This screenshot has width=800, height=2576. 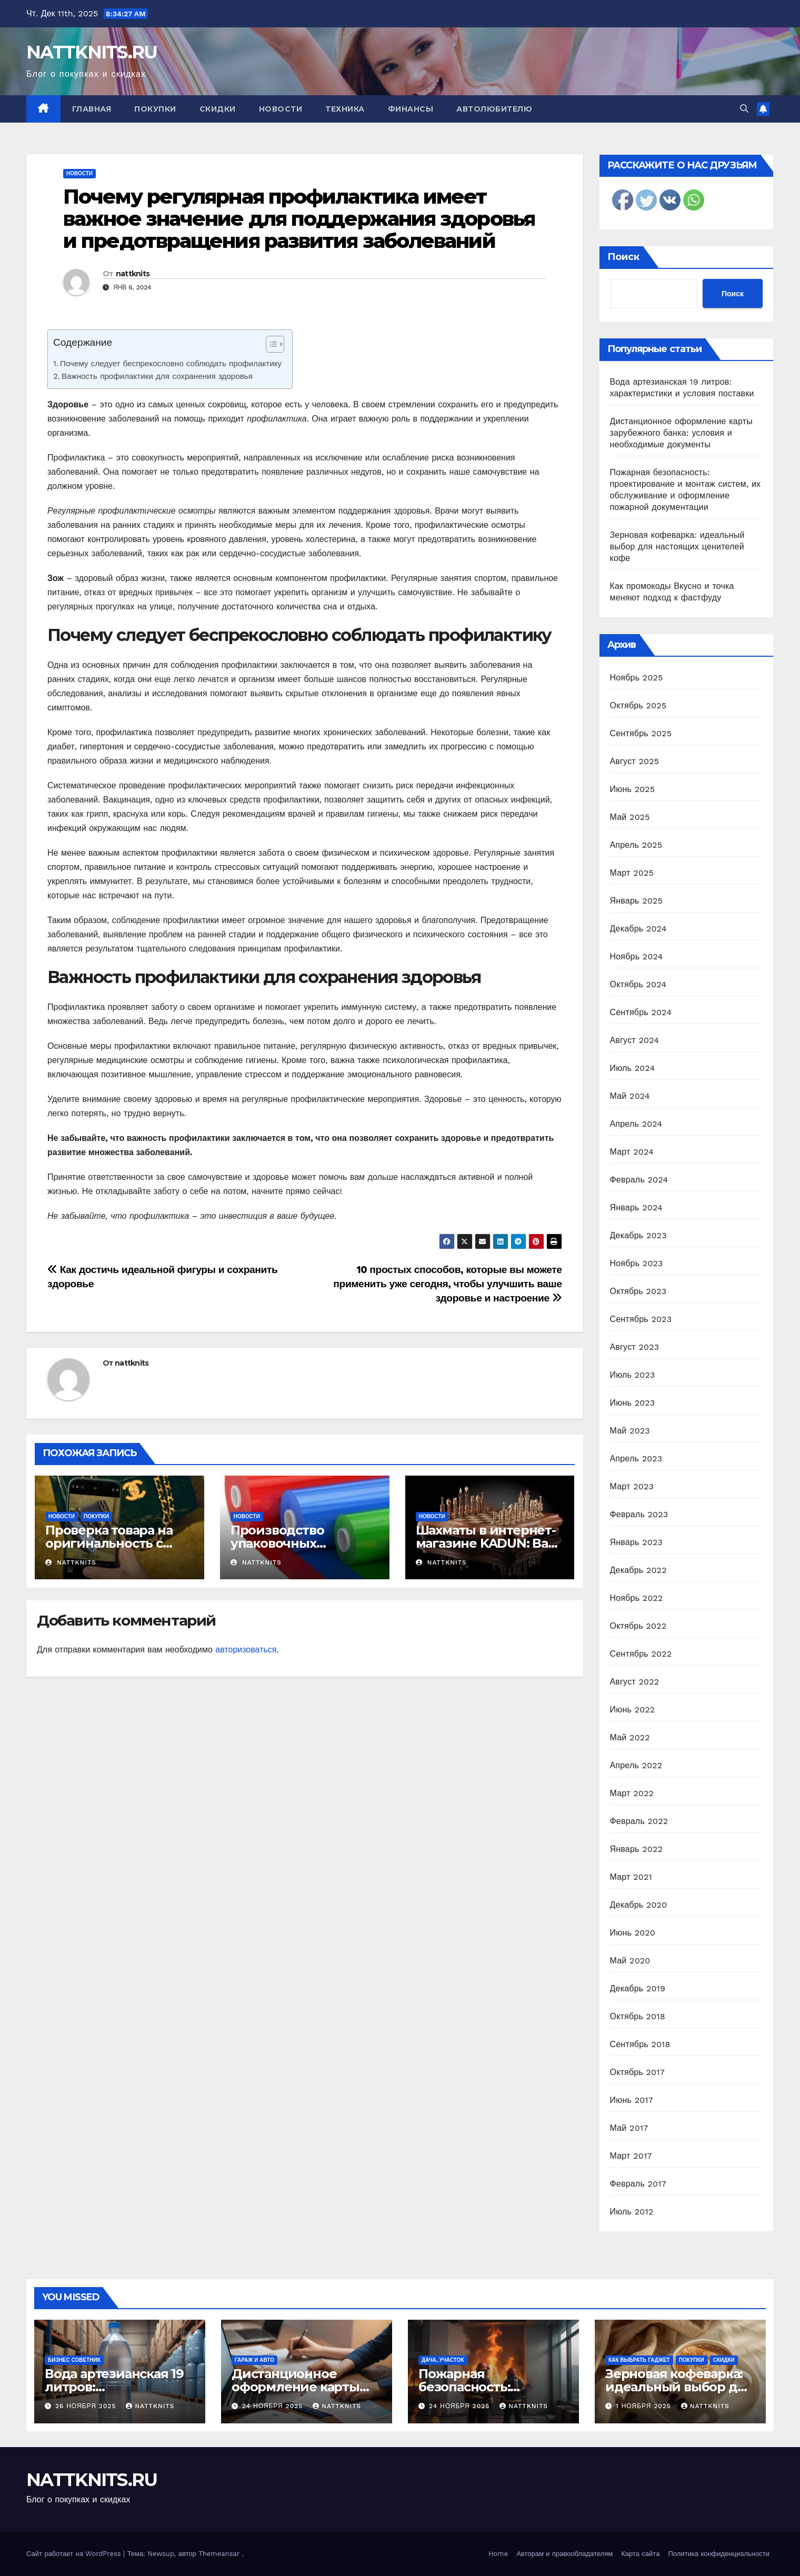 What do you see at coordinates (636, 1207) in the screenshot?
I see `Январь 2024` at bounding box center [636, 1207].